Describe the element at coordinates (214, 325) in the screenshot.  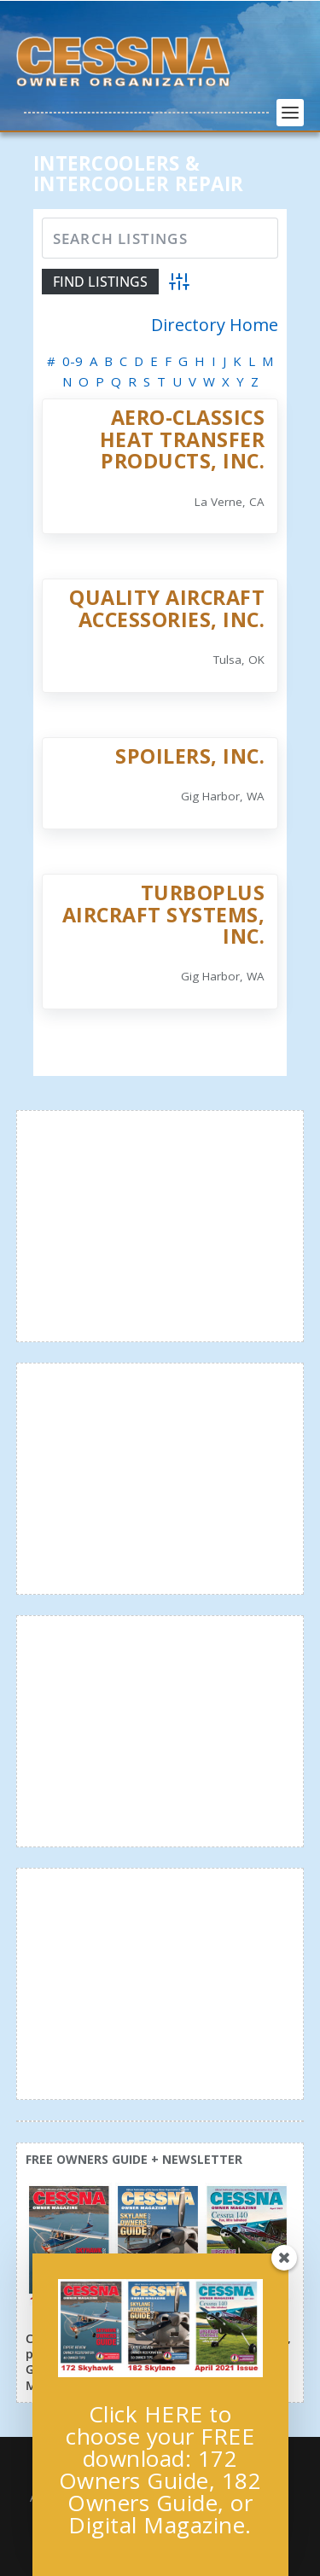
I see `Directory Home` at that location.